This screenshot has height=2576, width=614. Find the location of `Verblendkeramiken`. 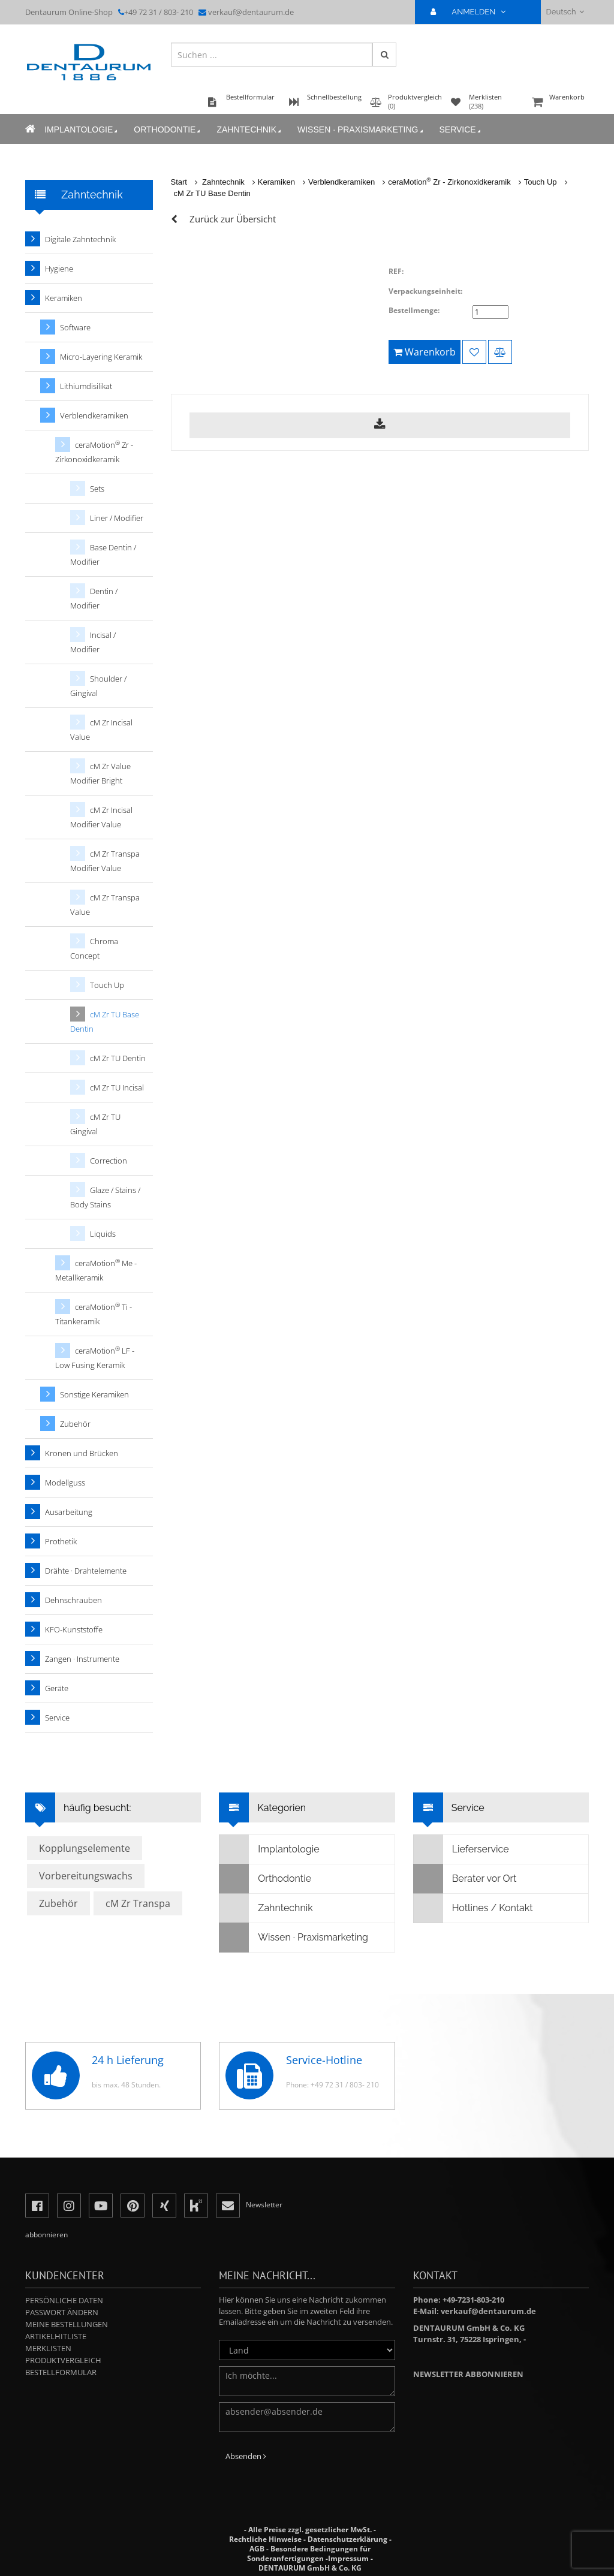

Verblendkeramiken is located at coordinates (341, 181).